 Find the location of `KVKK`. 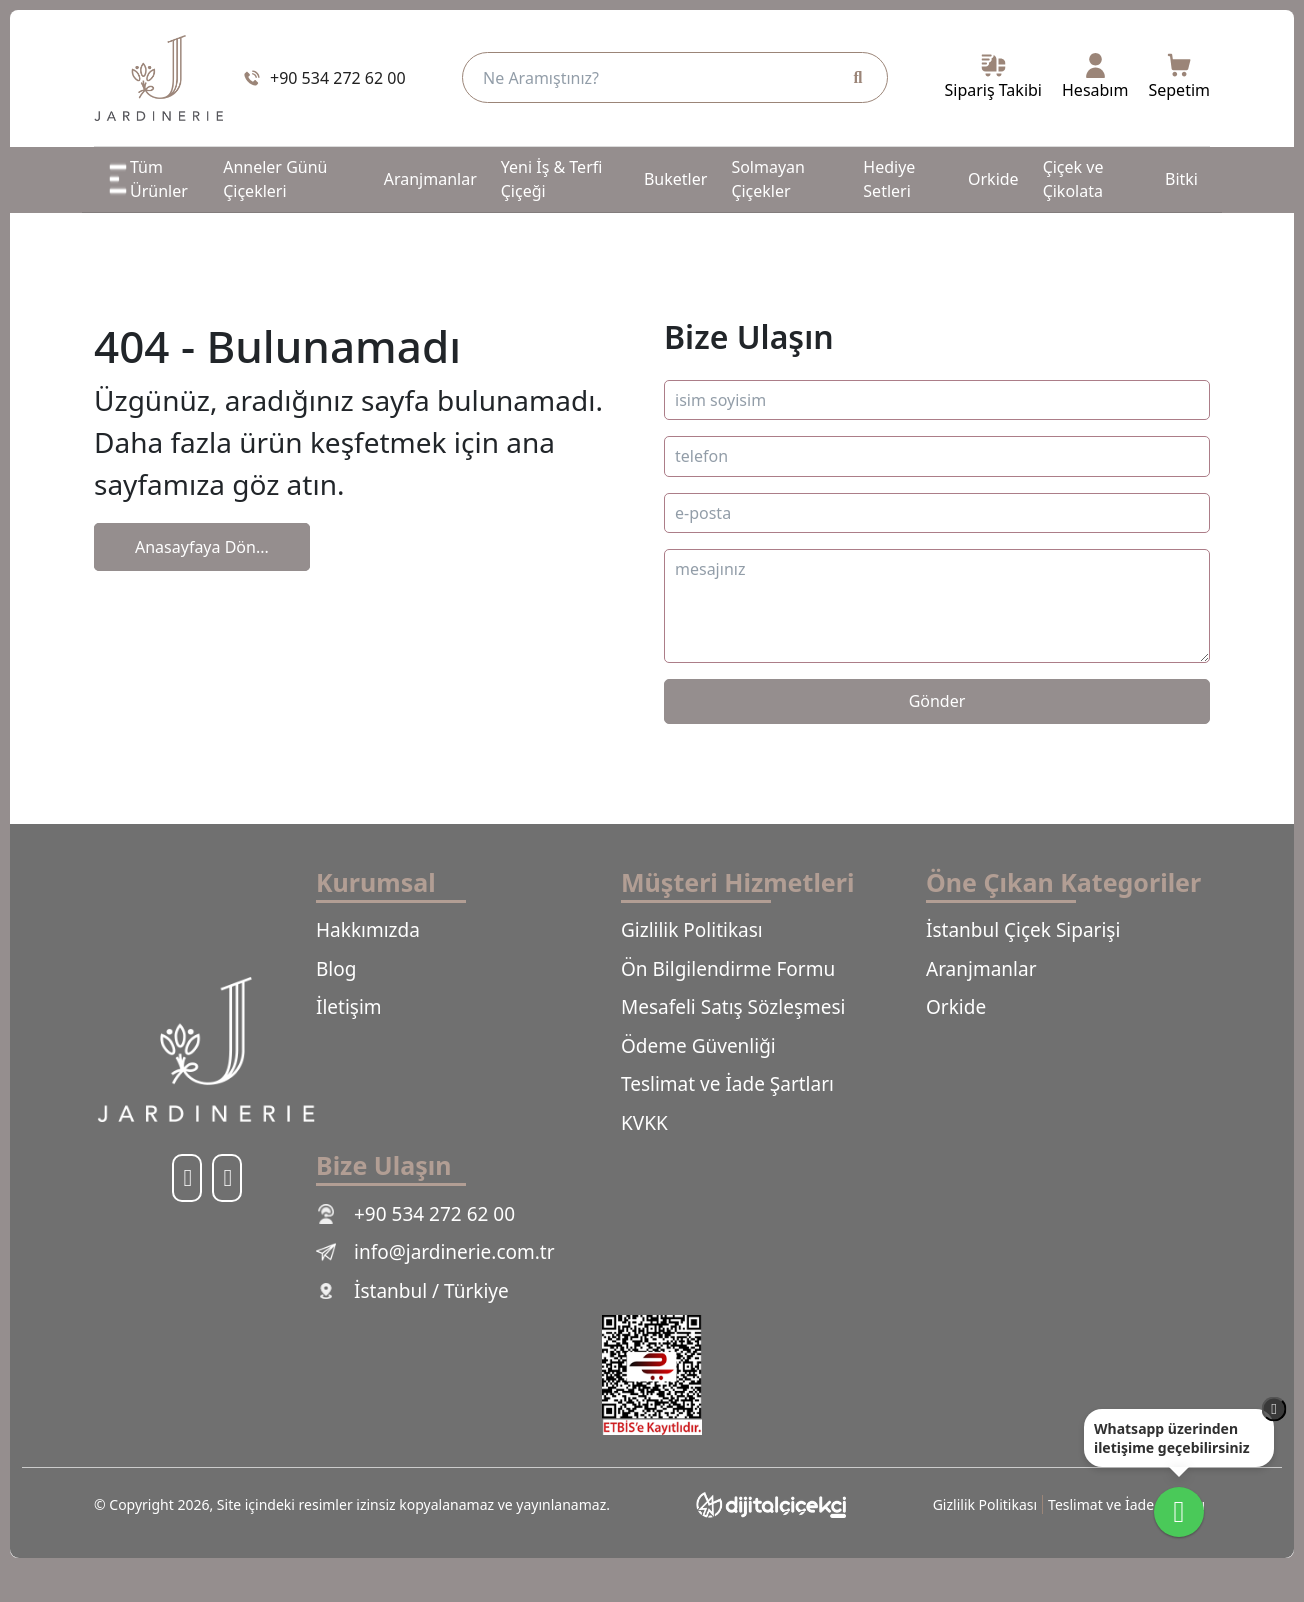

KVKK is located at coordinates (644, 1123).